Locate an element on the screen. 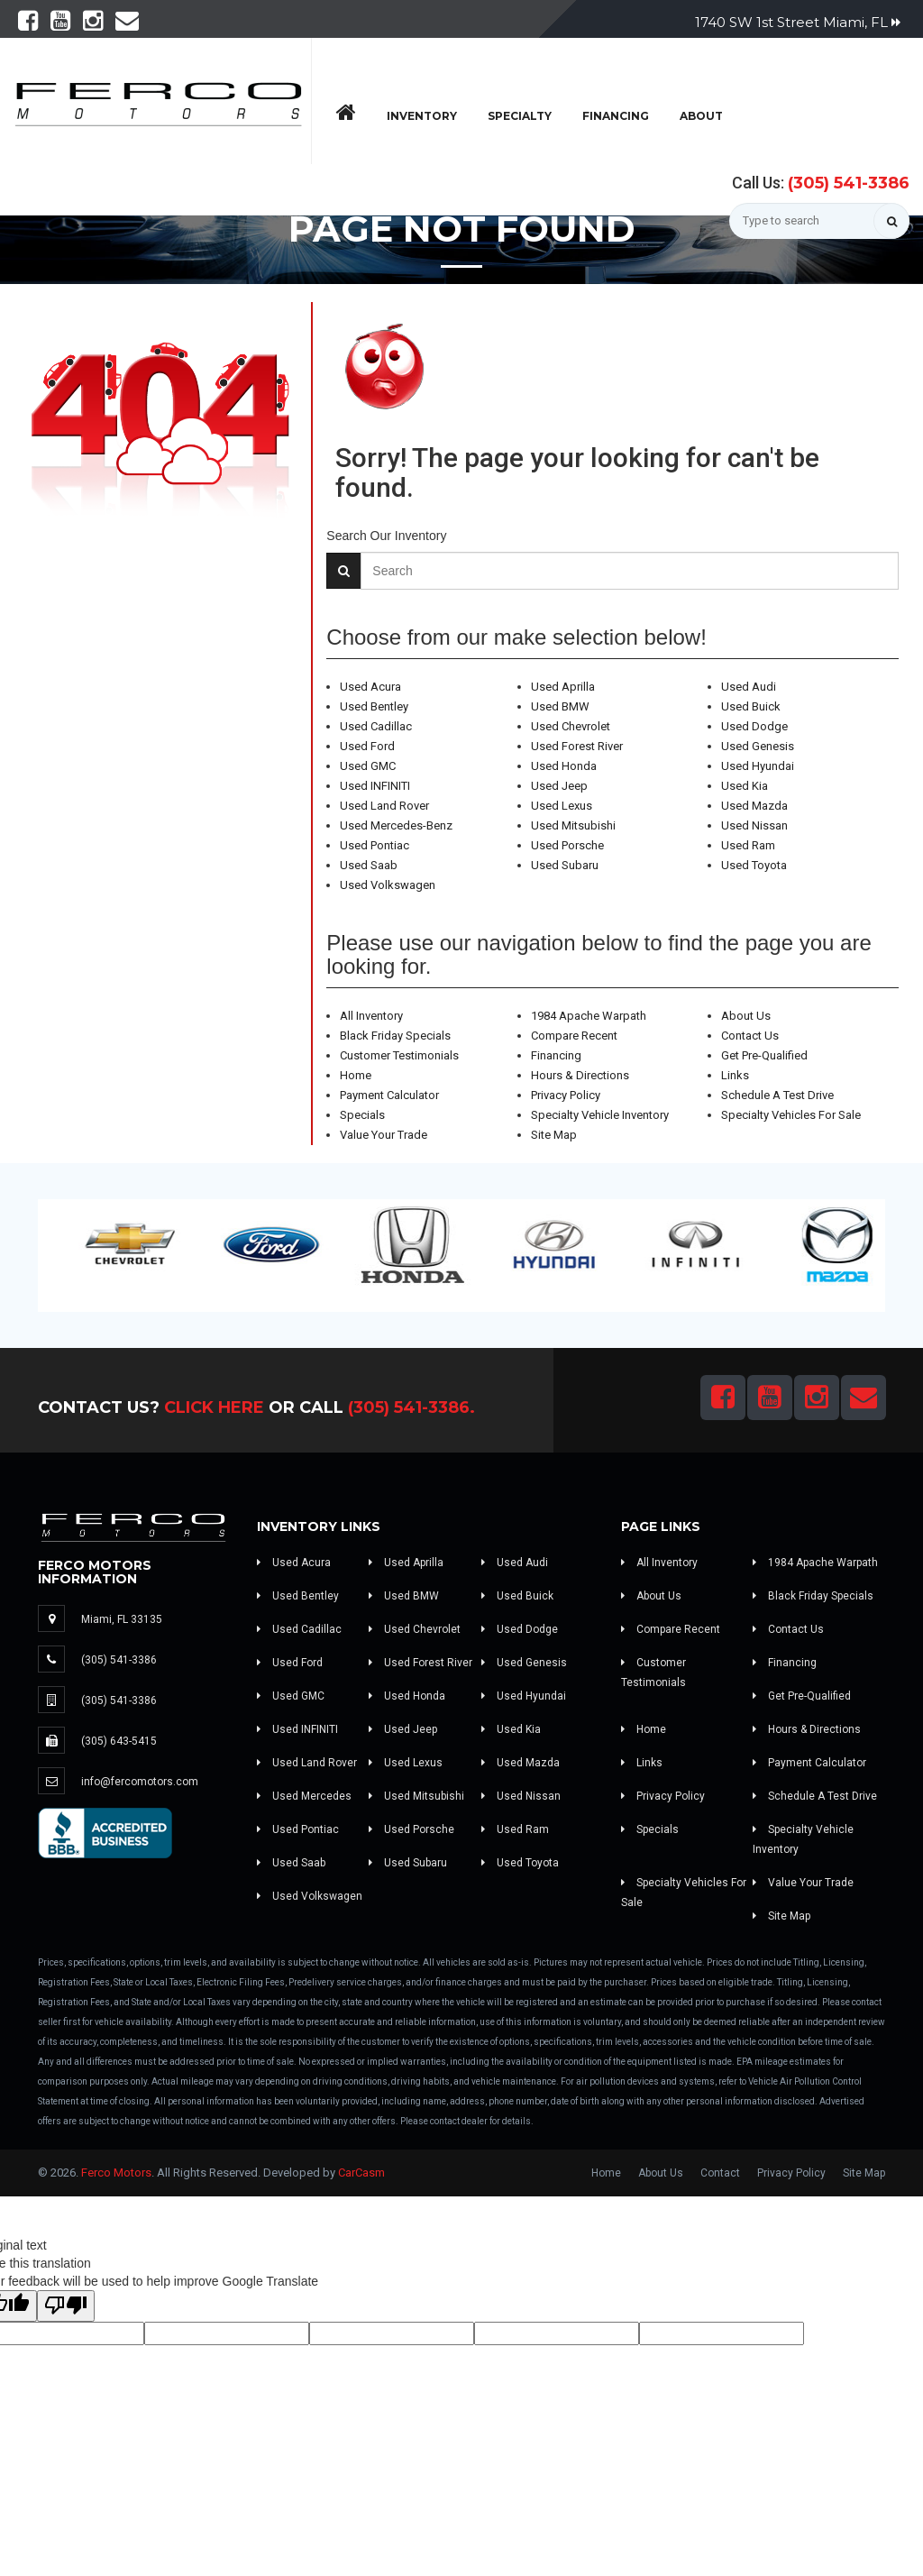 The width and height of the screenshot is (923, 2576). Used Ram is located at coordinates (748, 845).